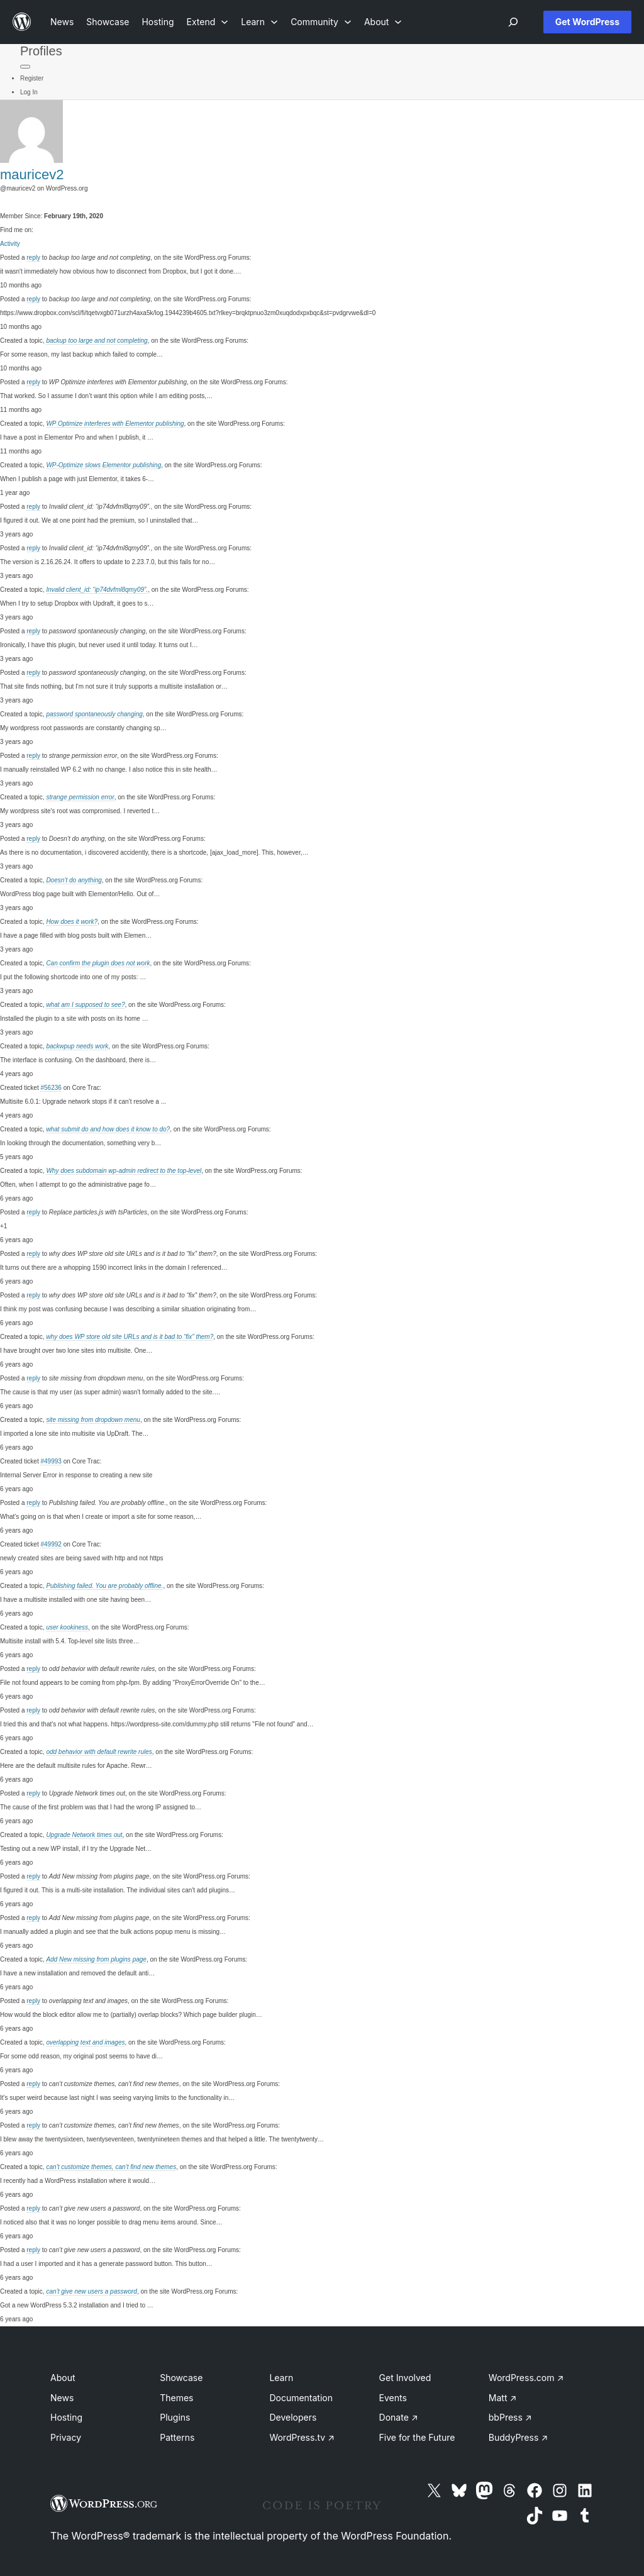 The image size is (644, 2576). What do you see at coordinates (115, 423) in the screenshot?
I see `WP Optimize interferes with Elementor publishing` at bounding box center [115, 423].